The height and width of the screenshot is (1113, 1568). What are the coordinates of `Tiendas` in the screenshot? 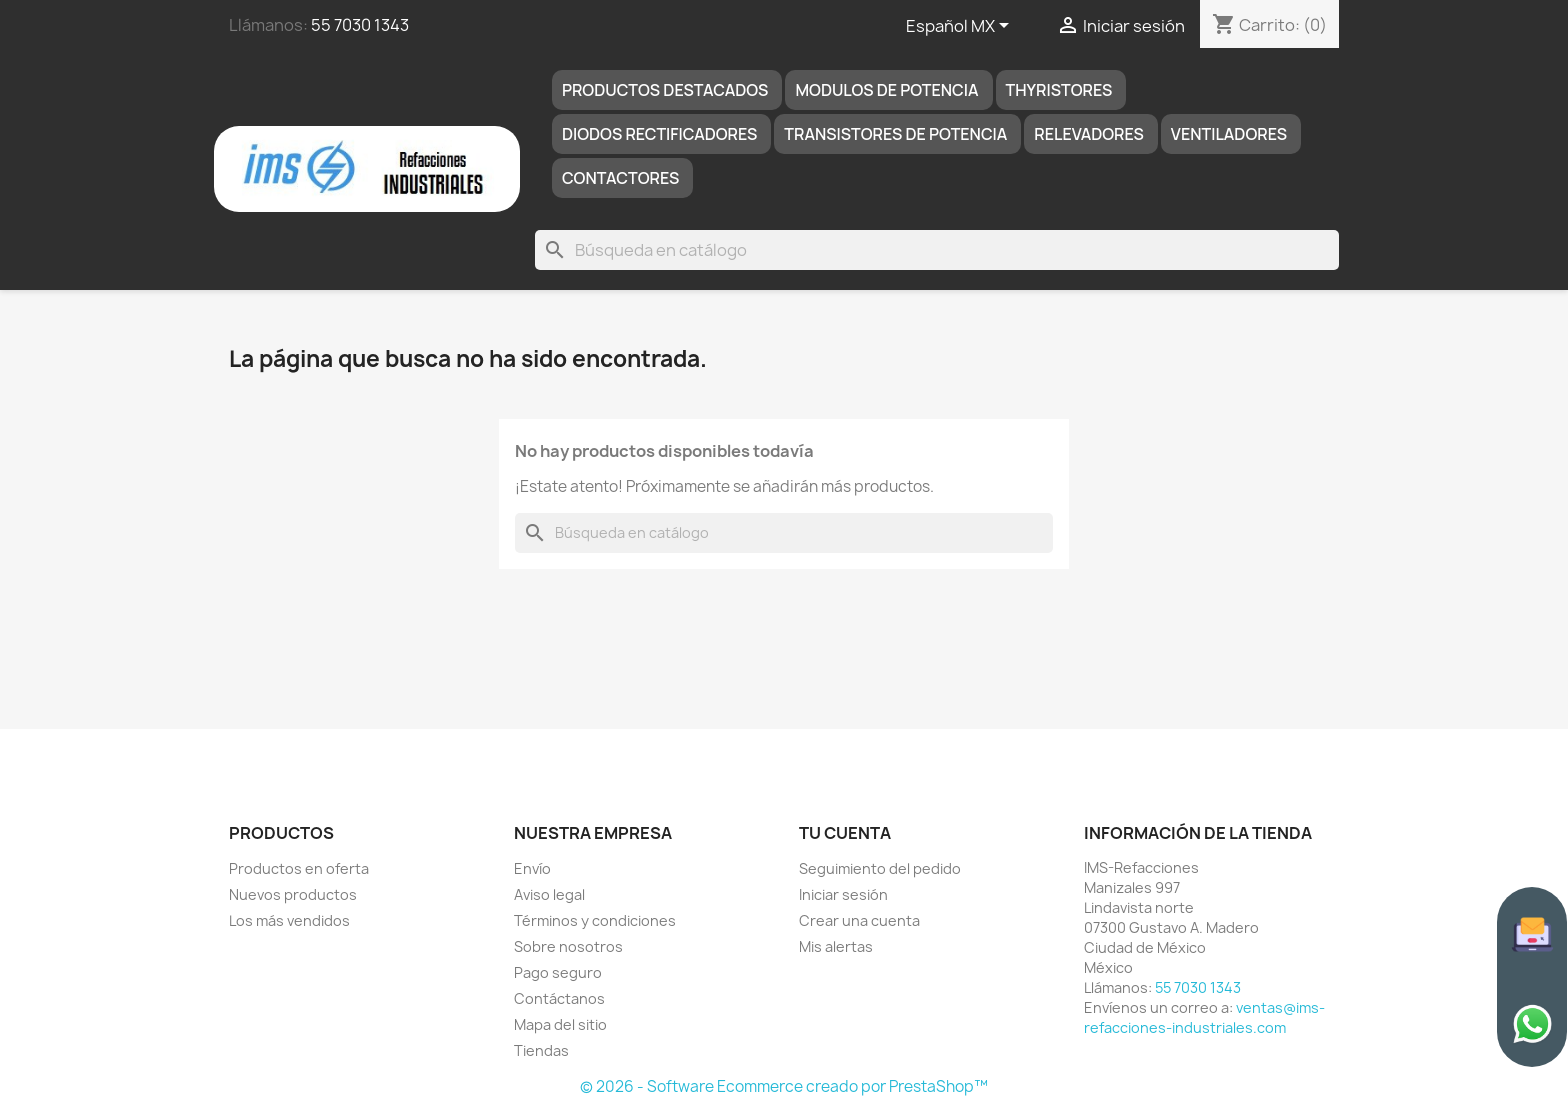 It's located at (541, 1050).